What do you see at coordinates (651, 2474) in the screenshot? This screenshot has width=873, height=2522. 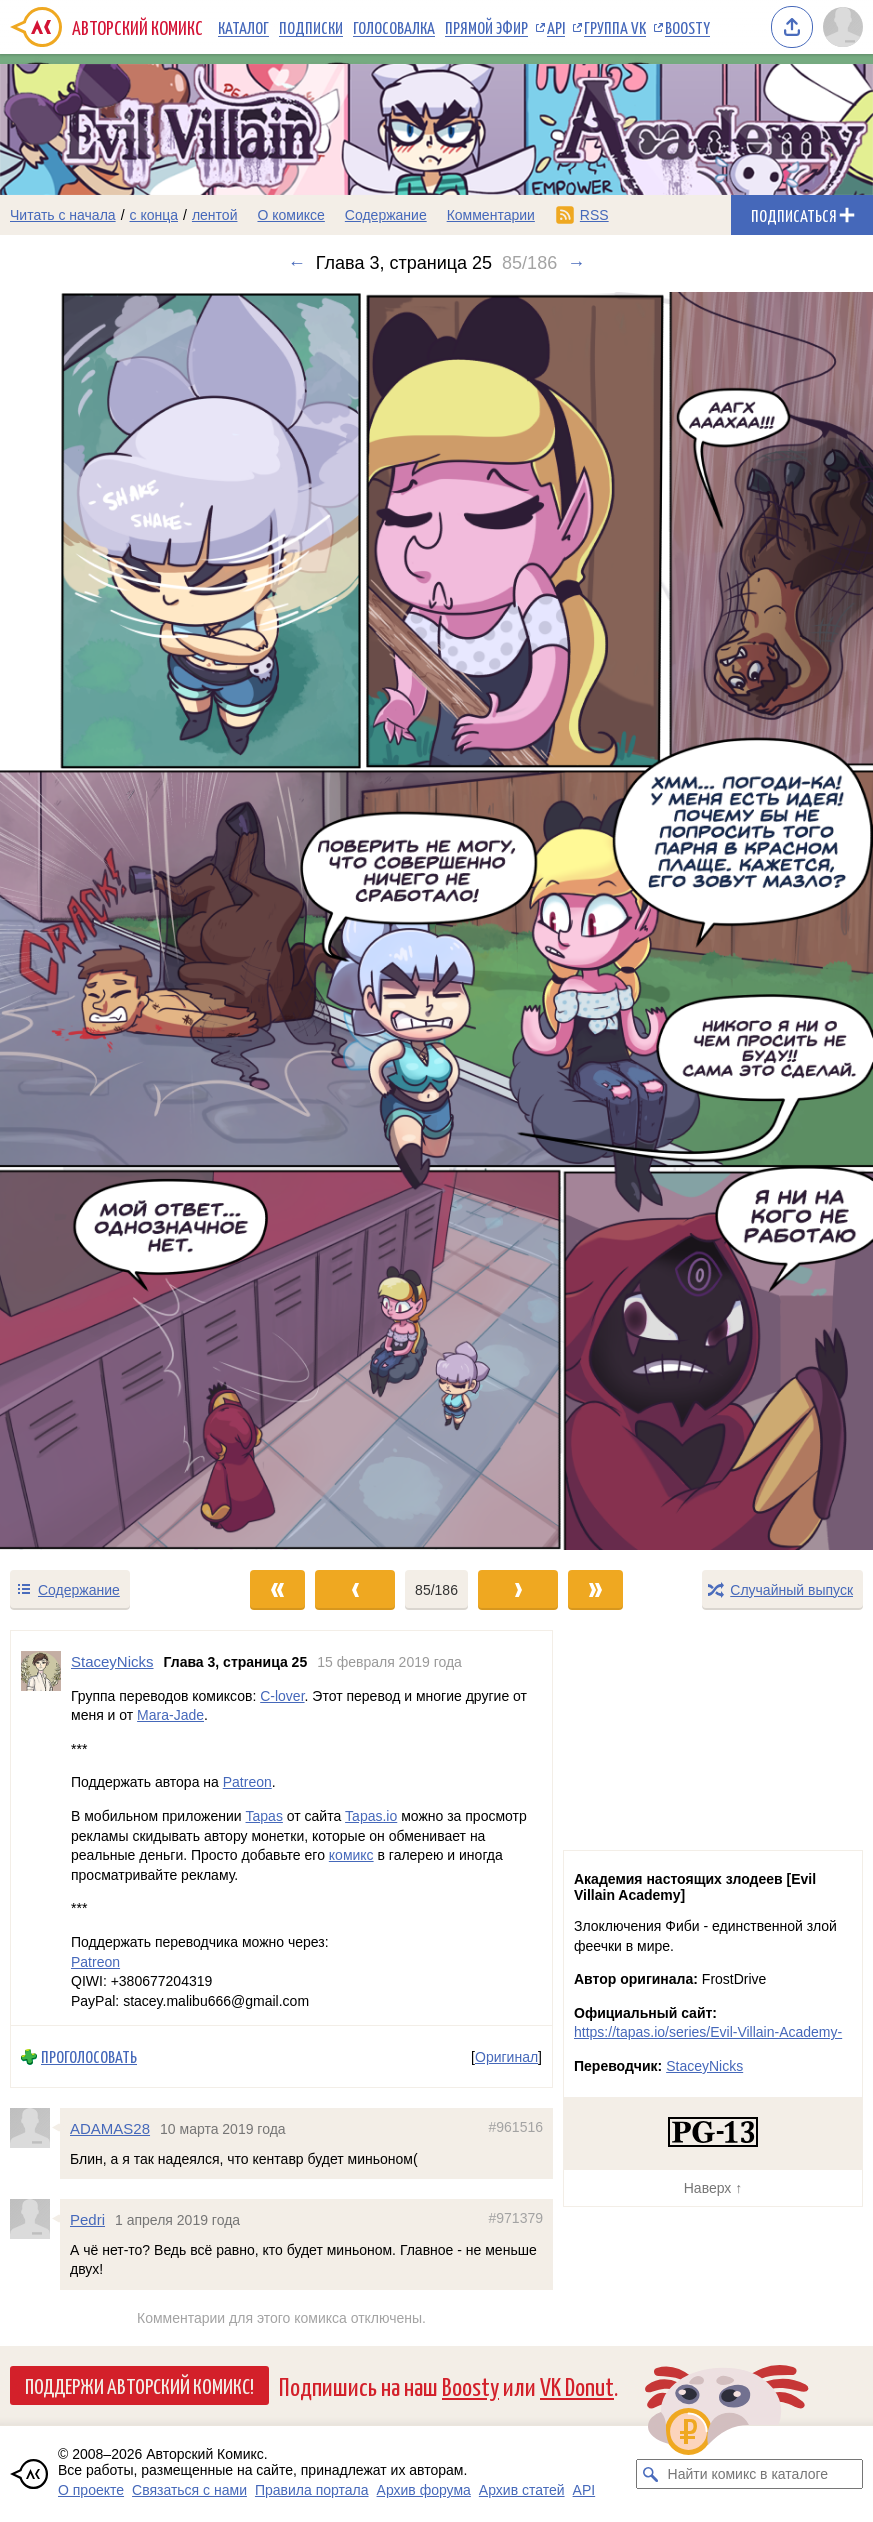 I see `[Искать комикс в каталоге]` at bounding box center [651, 2474].